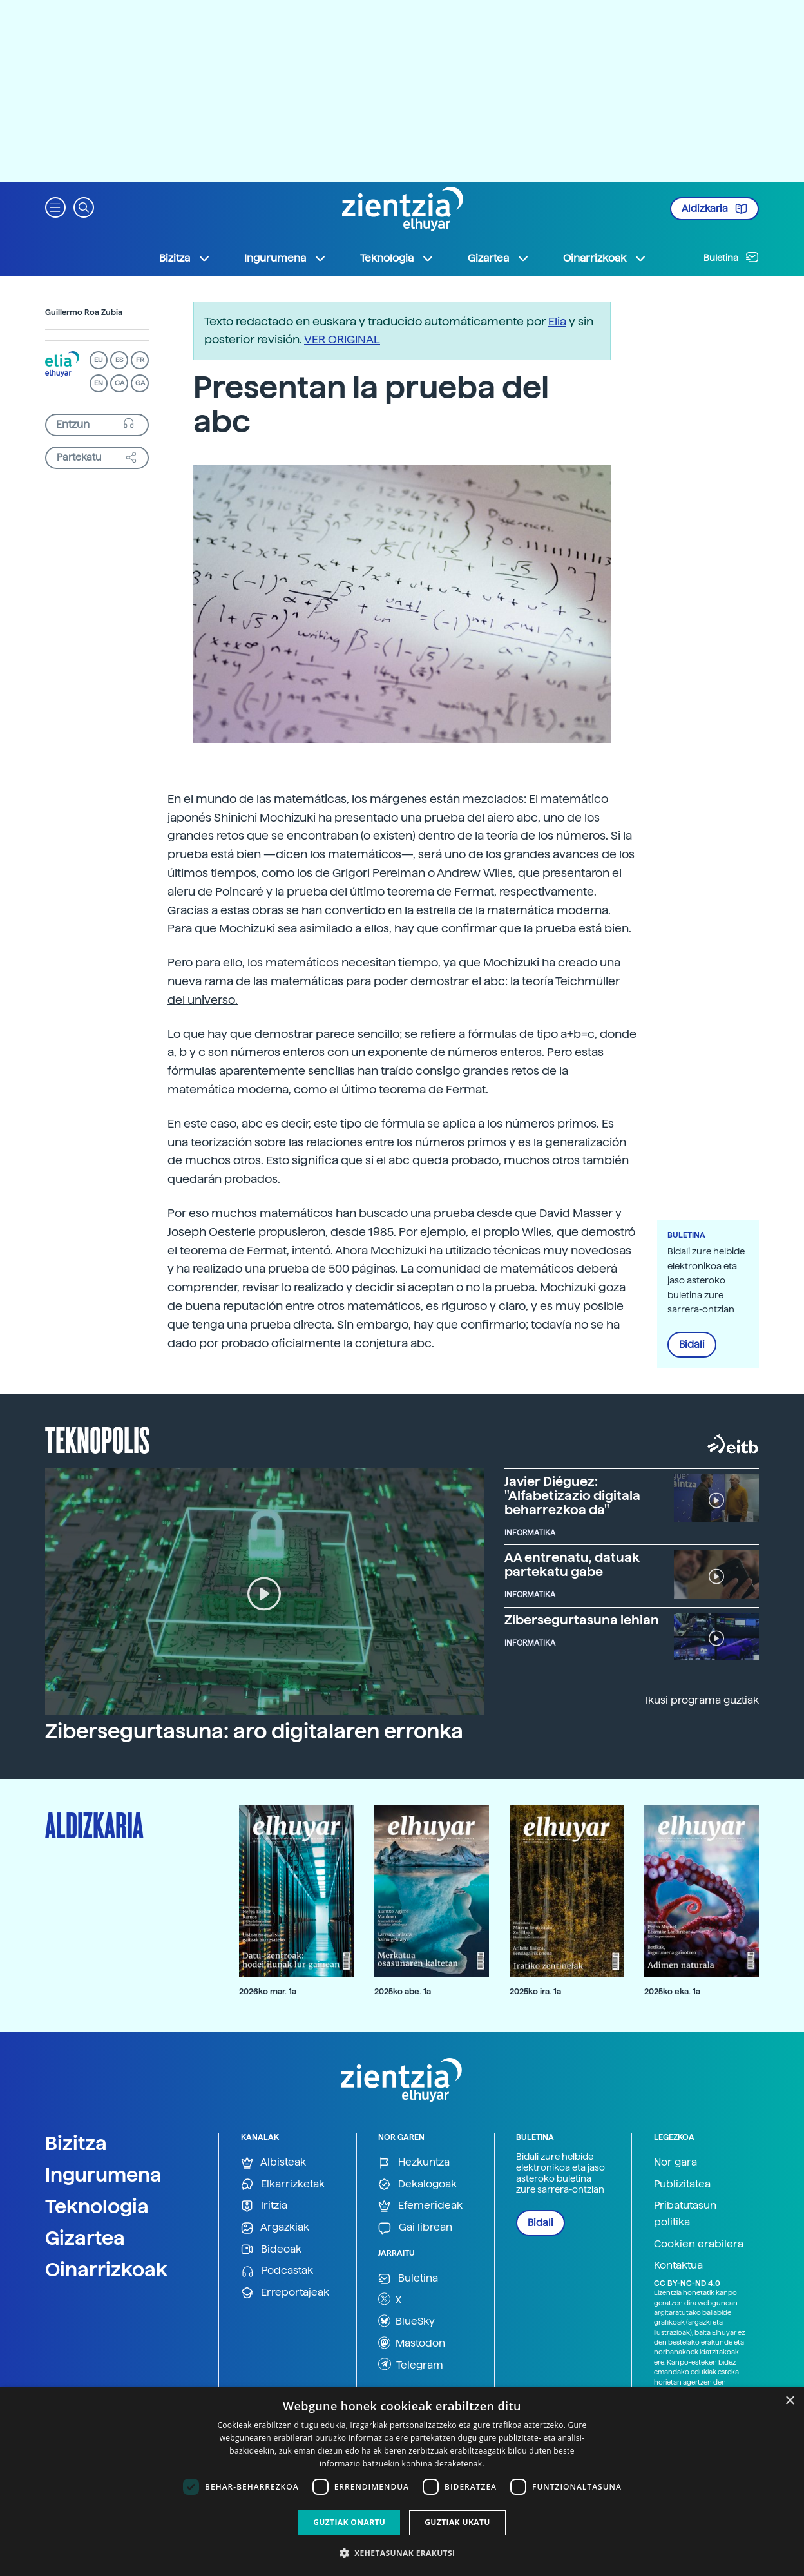  Describe the element at coordinates (415, 2228) in the screenshot. I see `Gai librean` at that location.